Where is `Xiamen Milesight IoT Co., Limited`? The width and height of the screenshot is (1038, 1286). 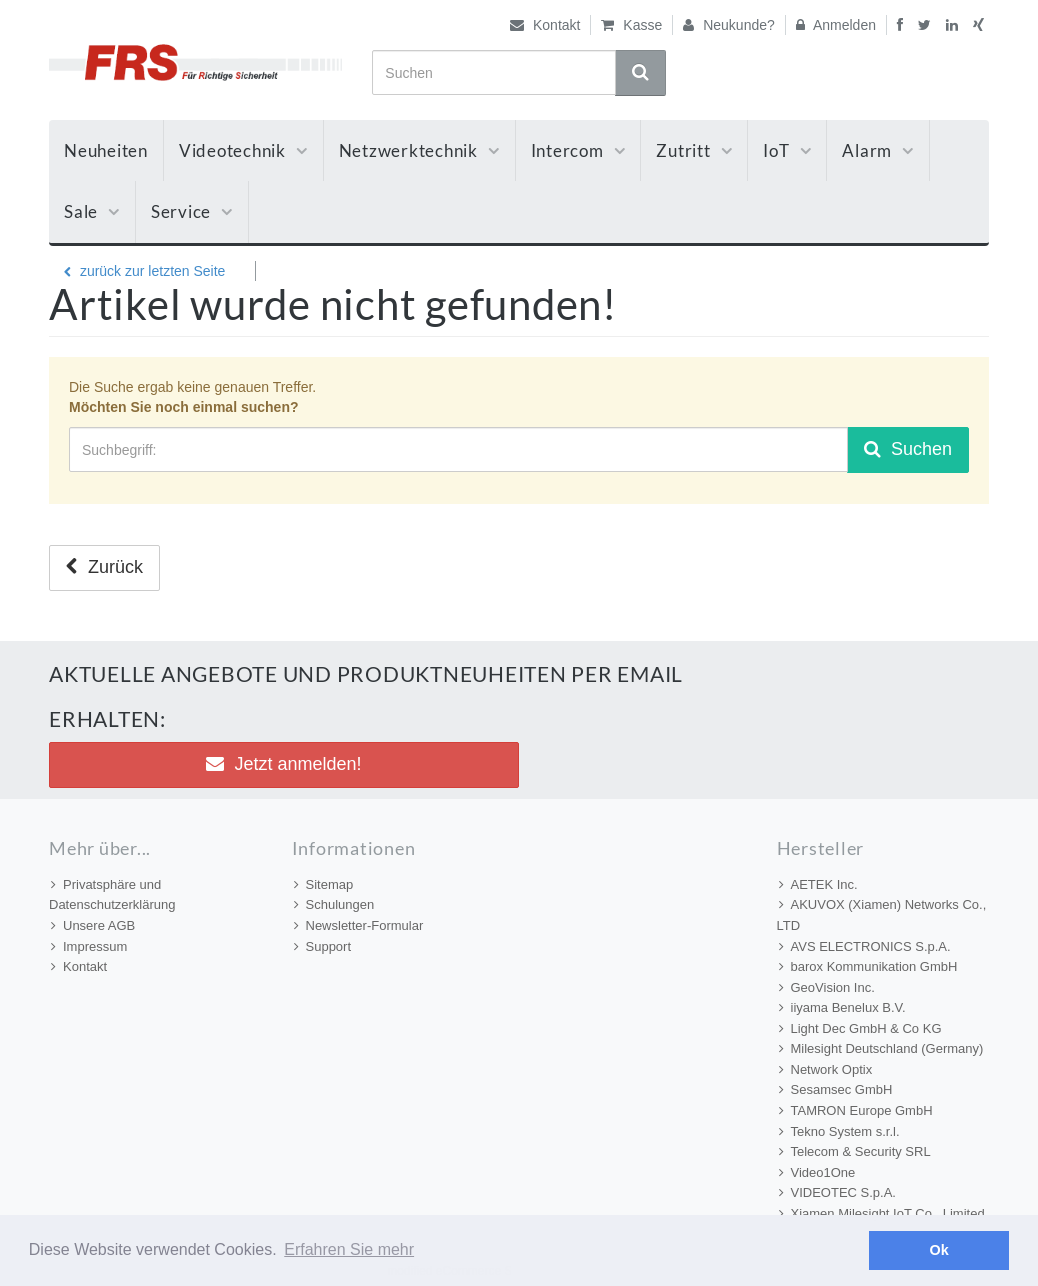 Xiamen Milesight IoT Co., Limited is located at coordinates (882, 1213).